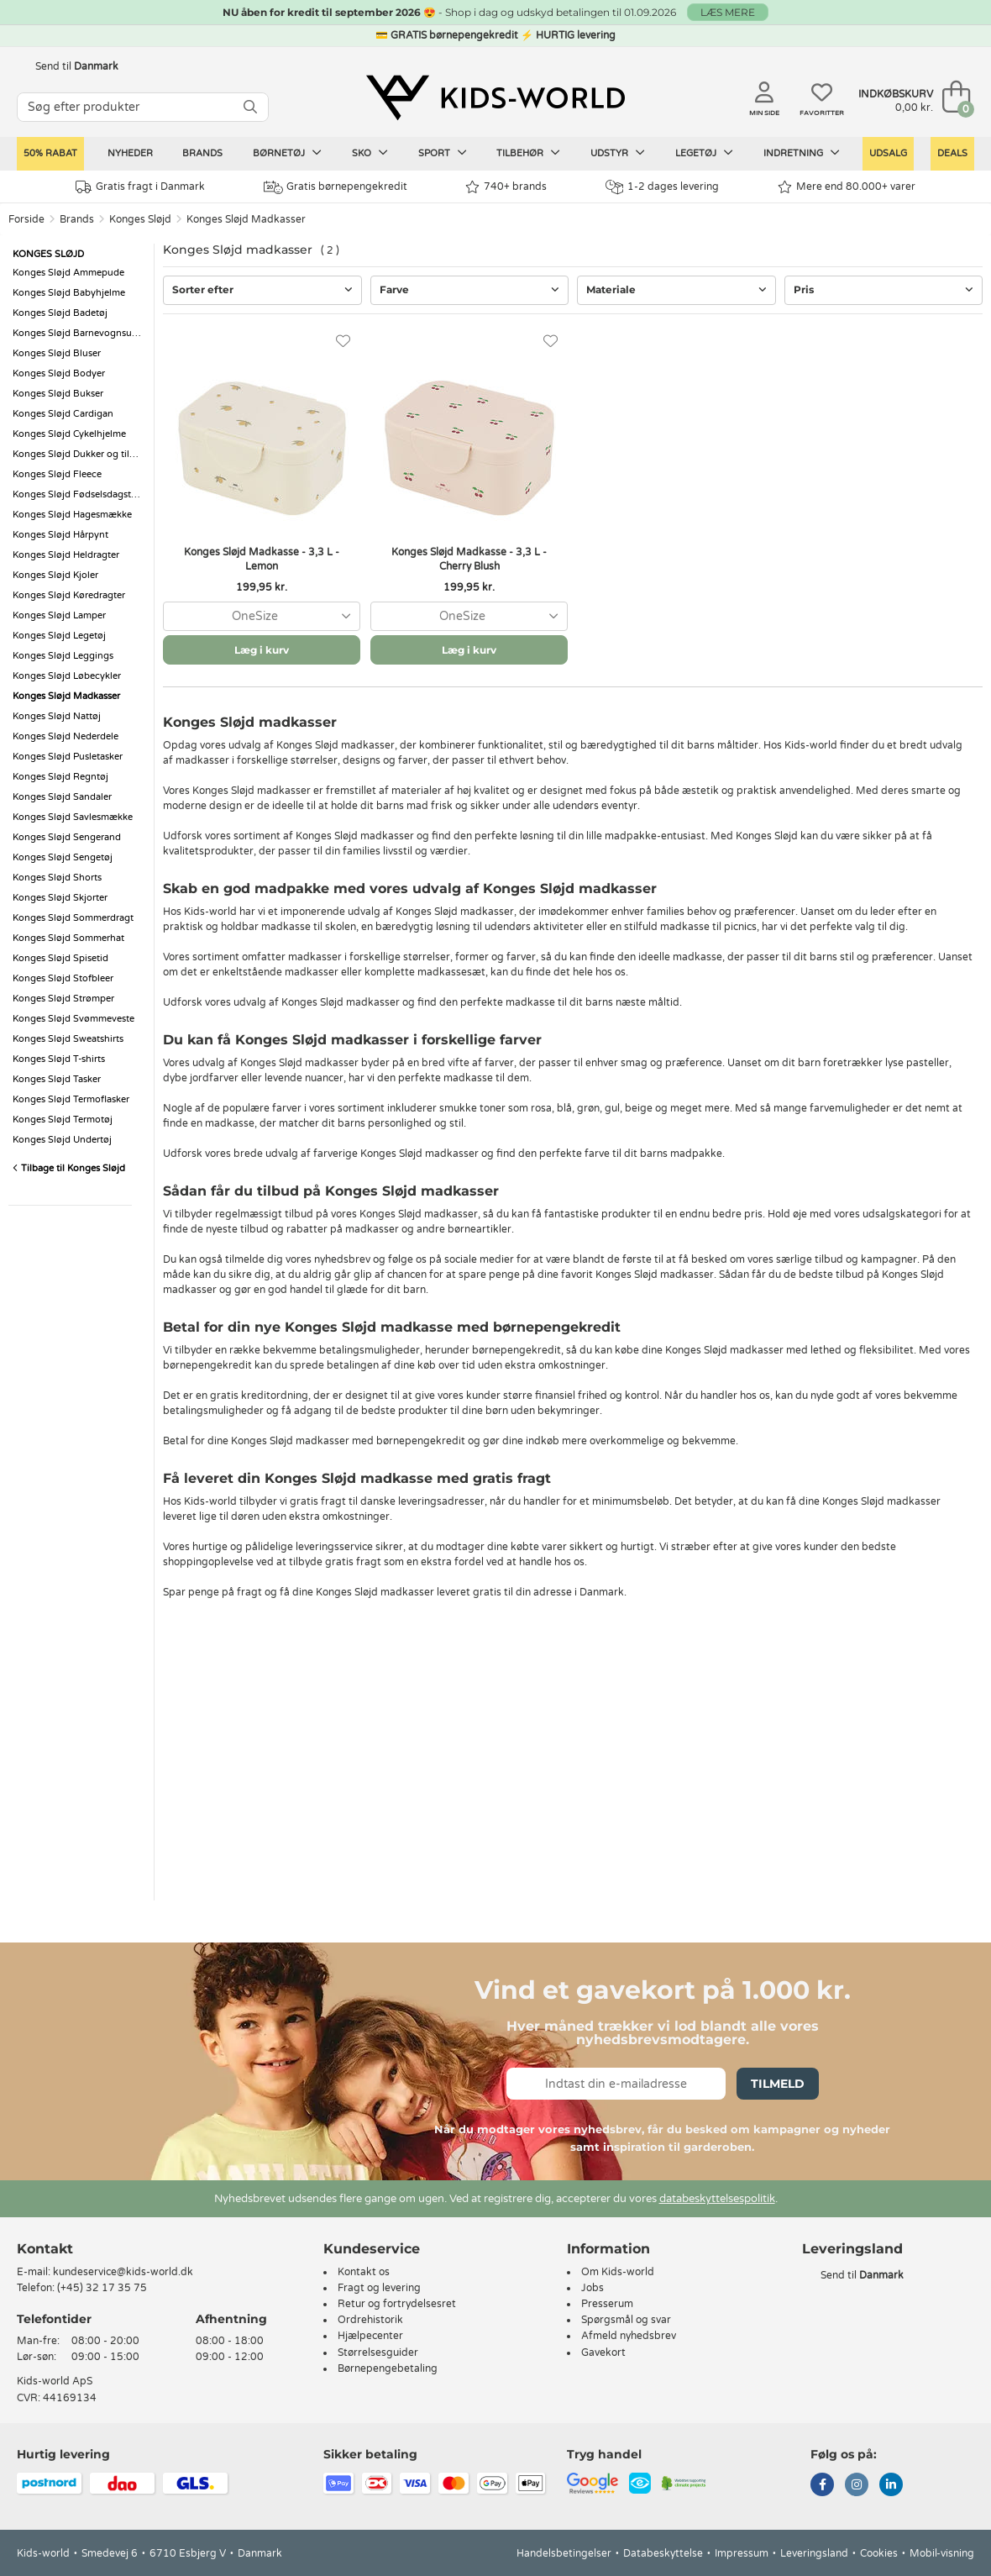  What do you see at coordinates (335, 187) in the screenshot?
I see `Gratis børnepengekredit` at bounding box center [335, 187].